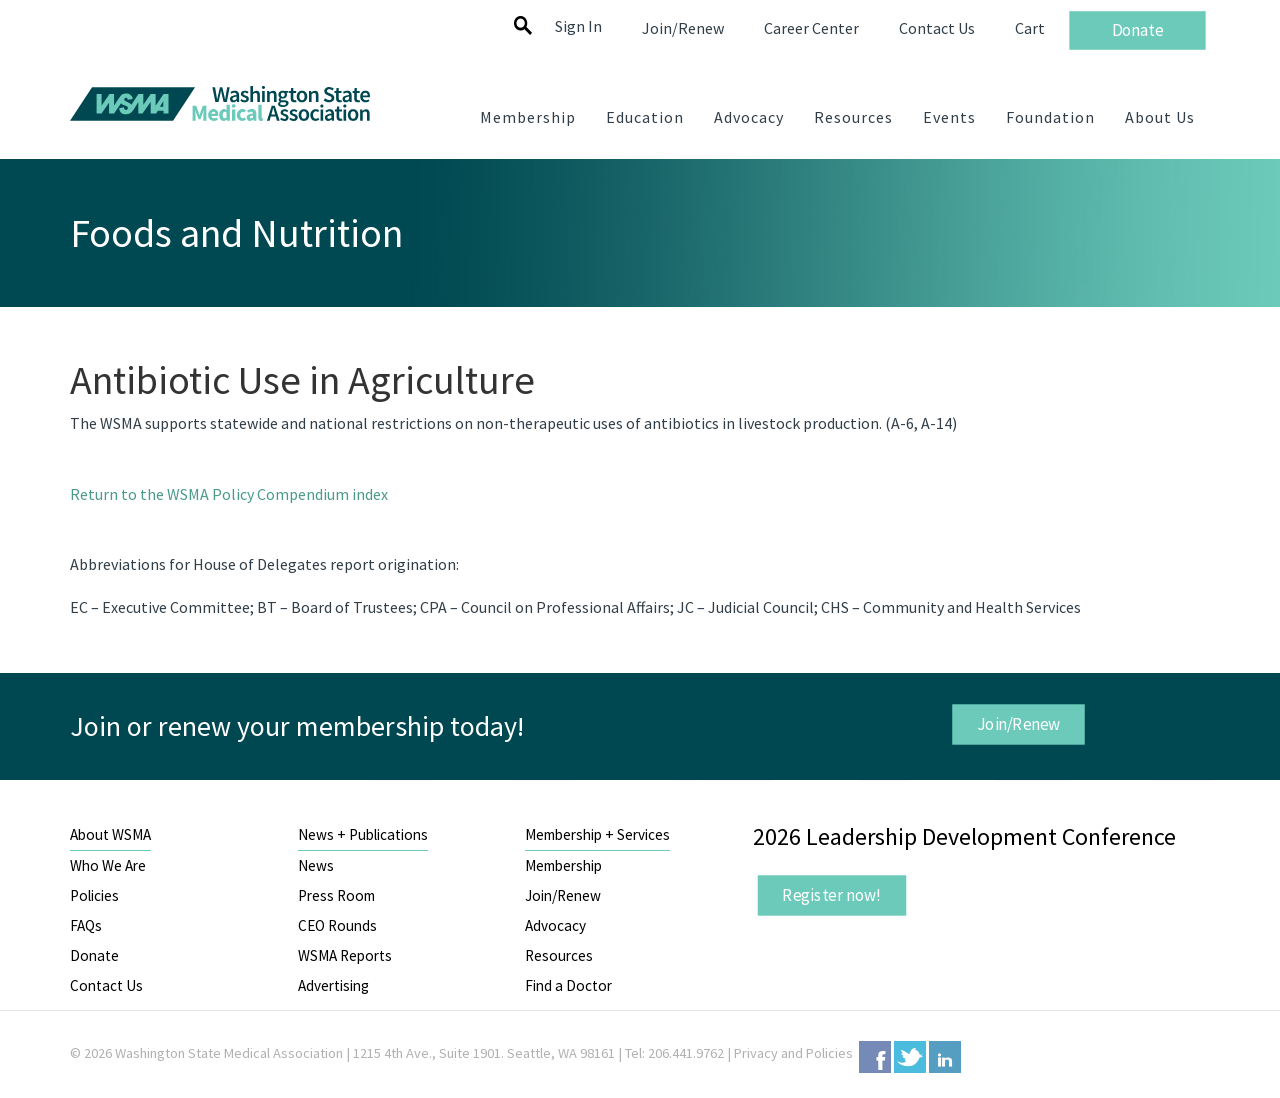 The height and width of the screenshot is (1098, 1280). I want to click on News, so click(316, 865).